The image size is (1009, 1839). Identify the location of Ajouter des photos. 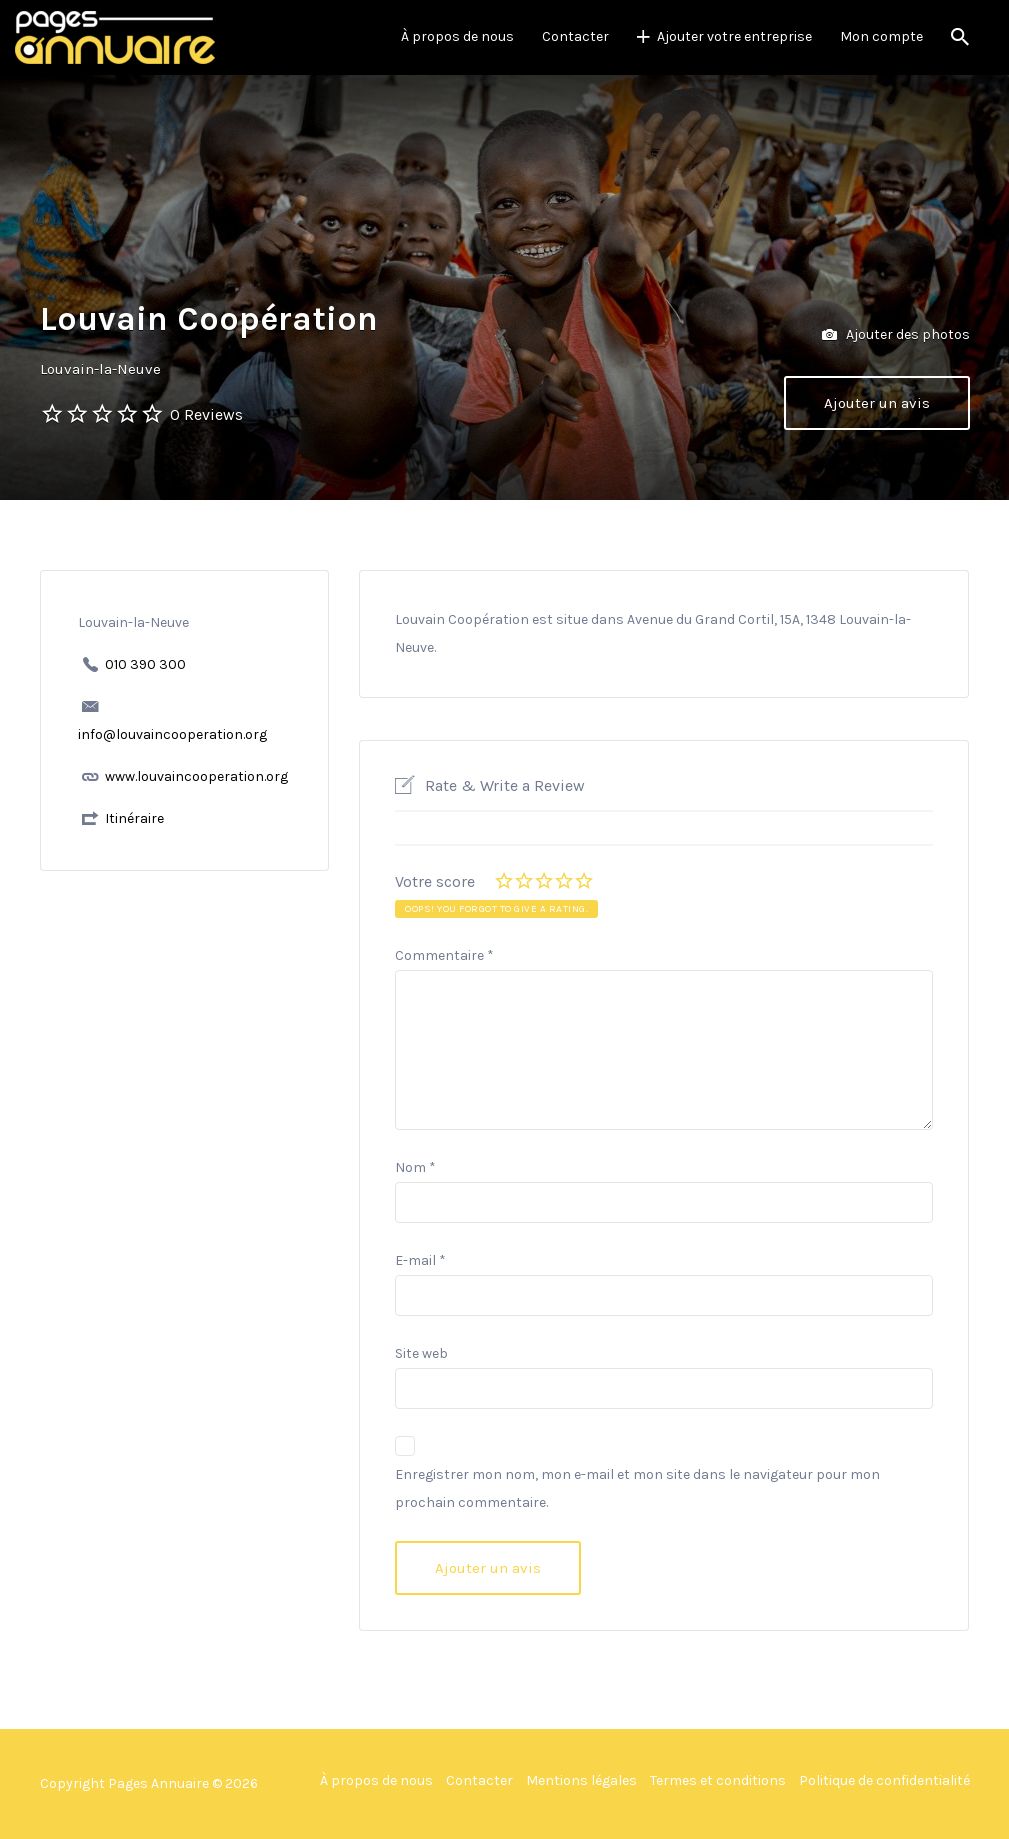
(896, 335).